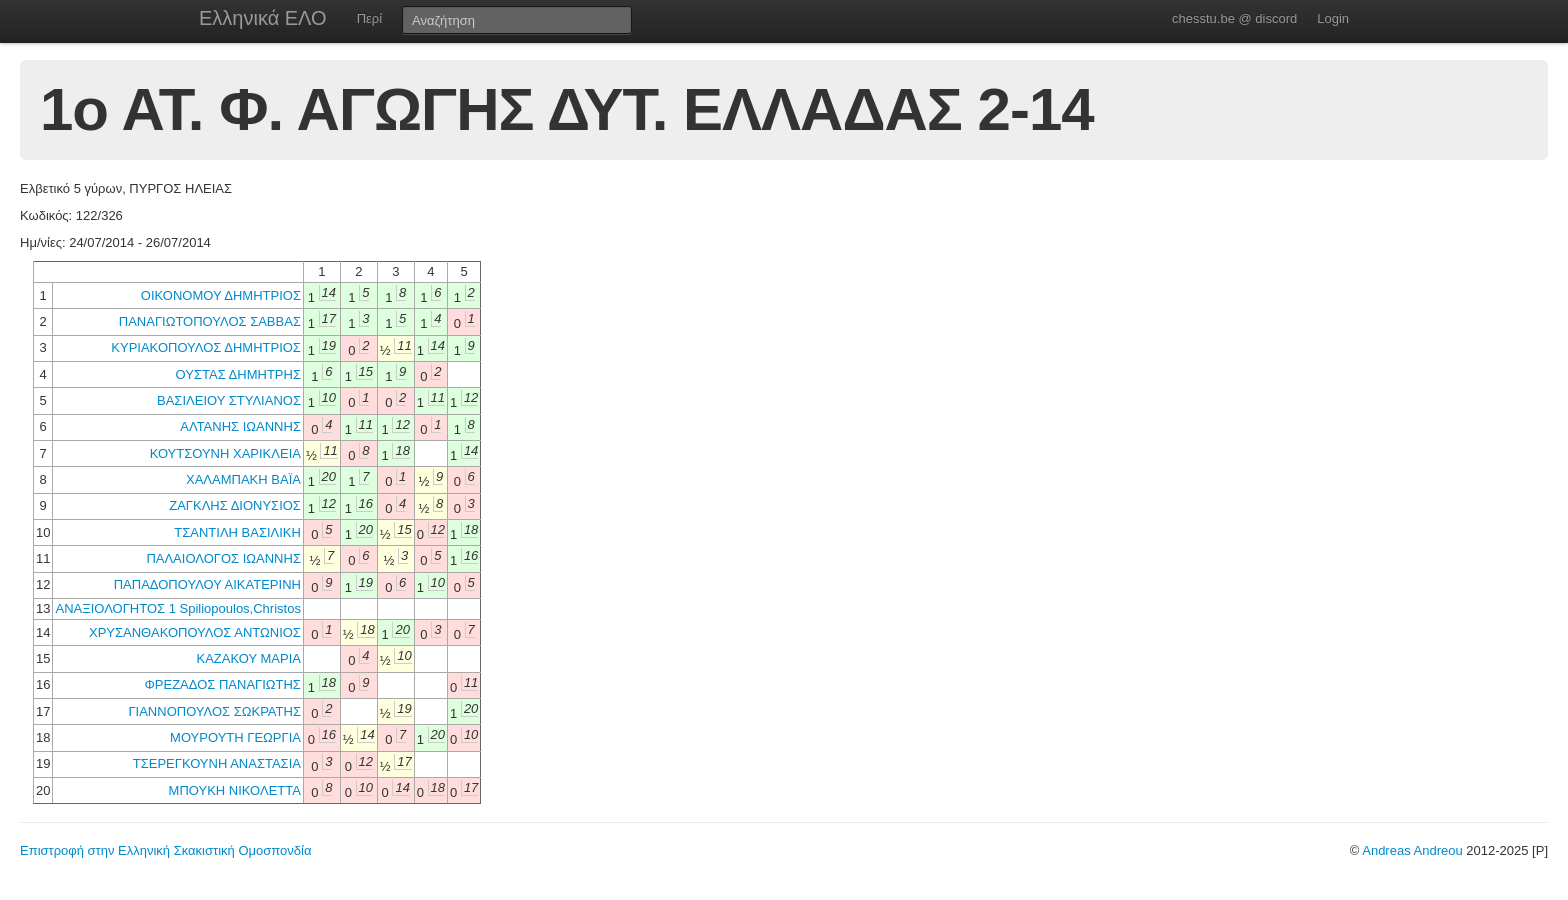 The image size is (1568, 900). Describe the element at coordinates (1333, 18) in the screenshot. I see `Login` at that location.